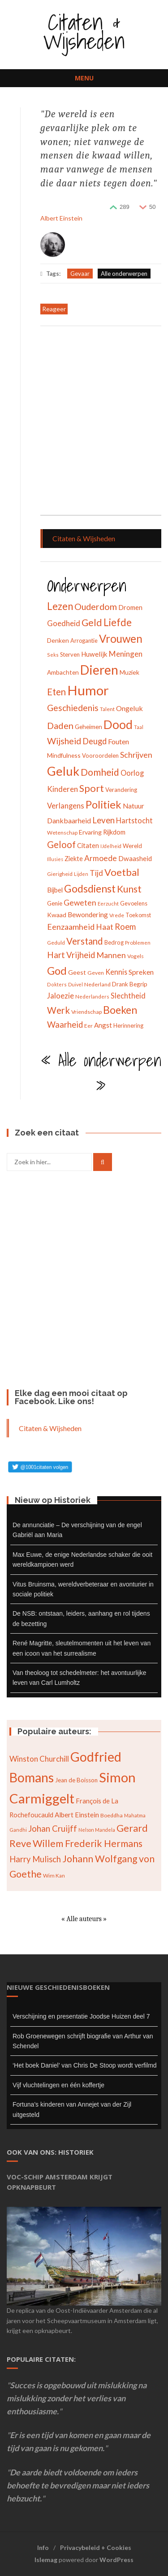 Image resolution: width=168 pixels, height=2576 pixels. I want to click on Armoede [Armoede (56 items)], so click(100, 858).